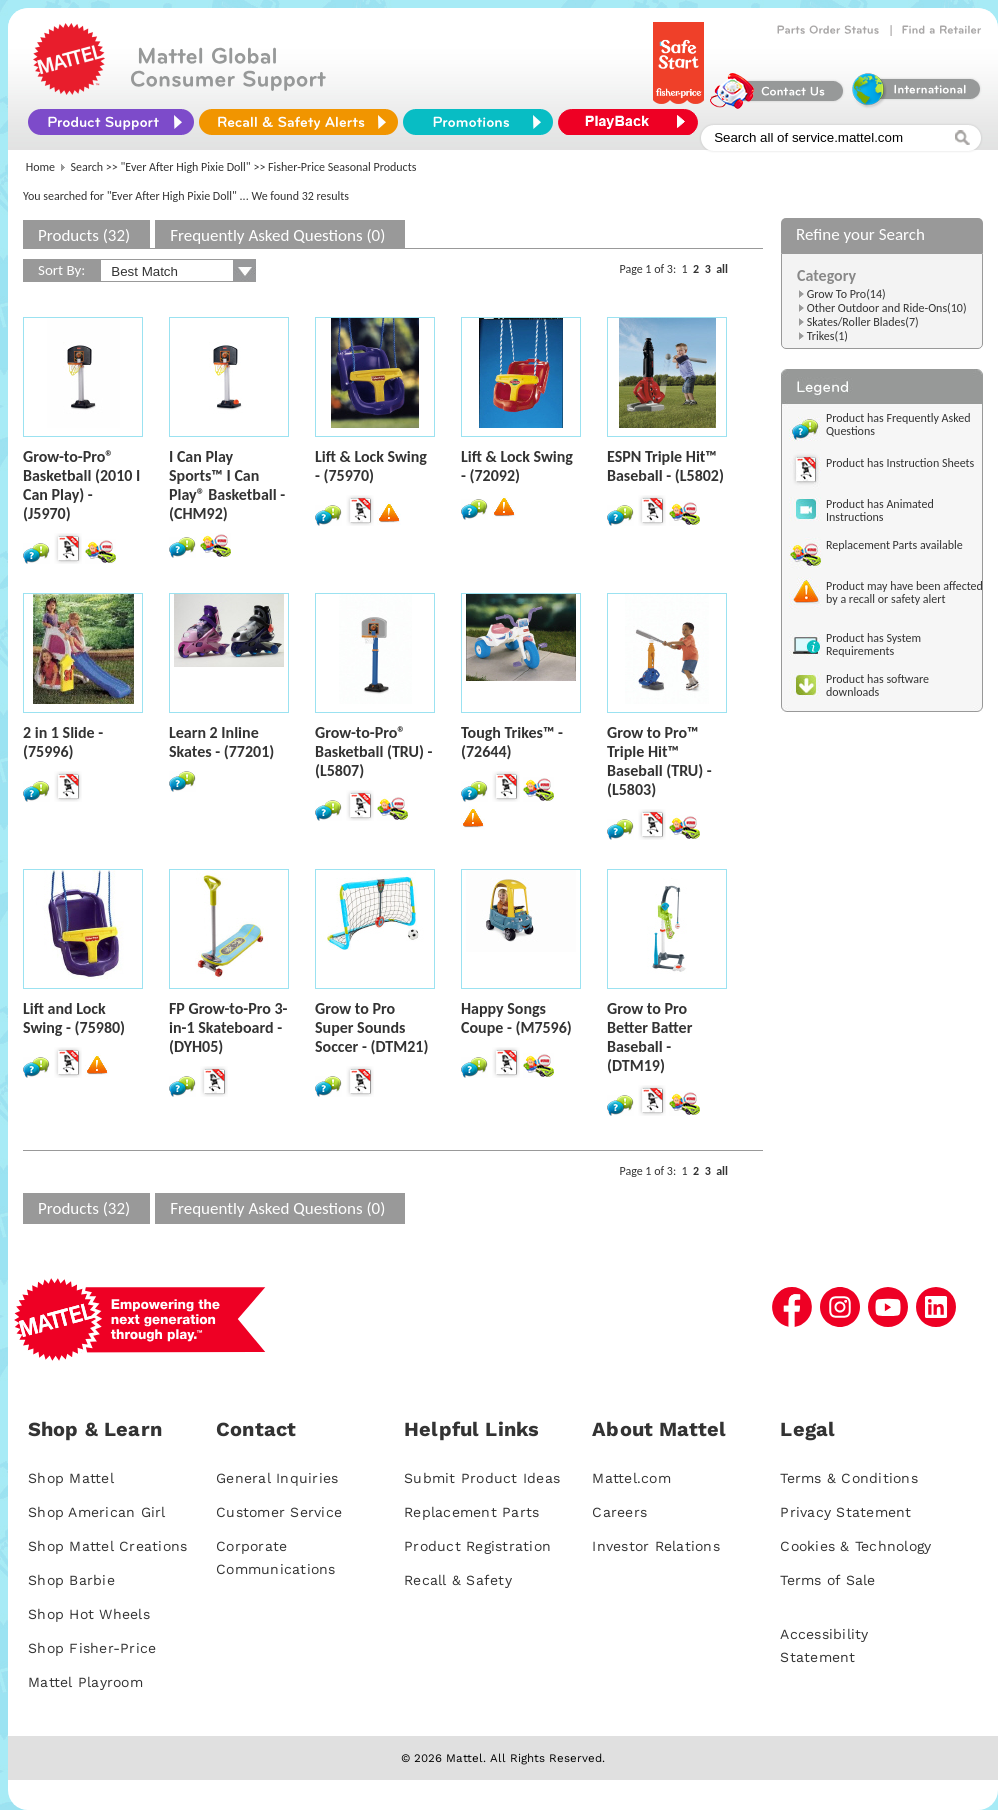 The image size is (998, 1810). I want to click on Grow-to-Pro® Basketball (TRU) - (L5807), so click(373, 751).